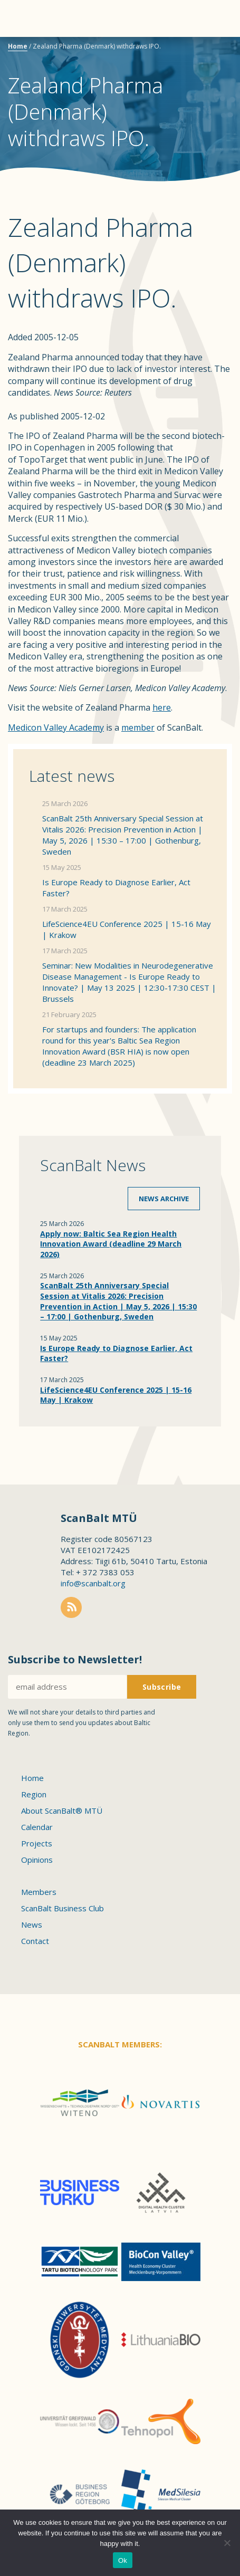 This screenshot has width=240, height=2576. I want to click on Members, so click(38, 1891).